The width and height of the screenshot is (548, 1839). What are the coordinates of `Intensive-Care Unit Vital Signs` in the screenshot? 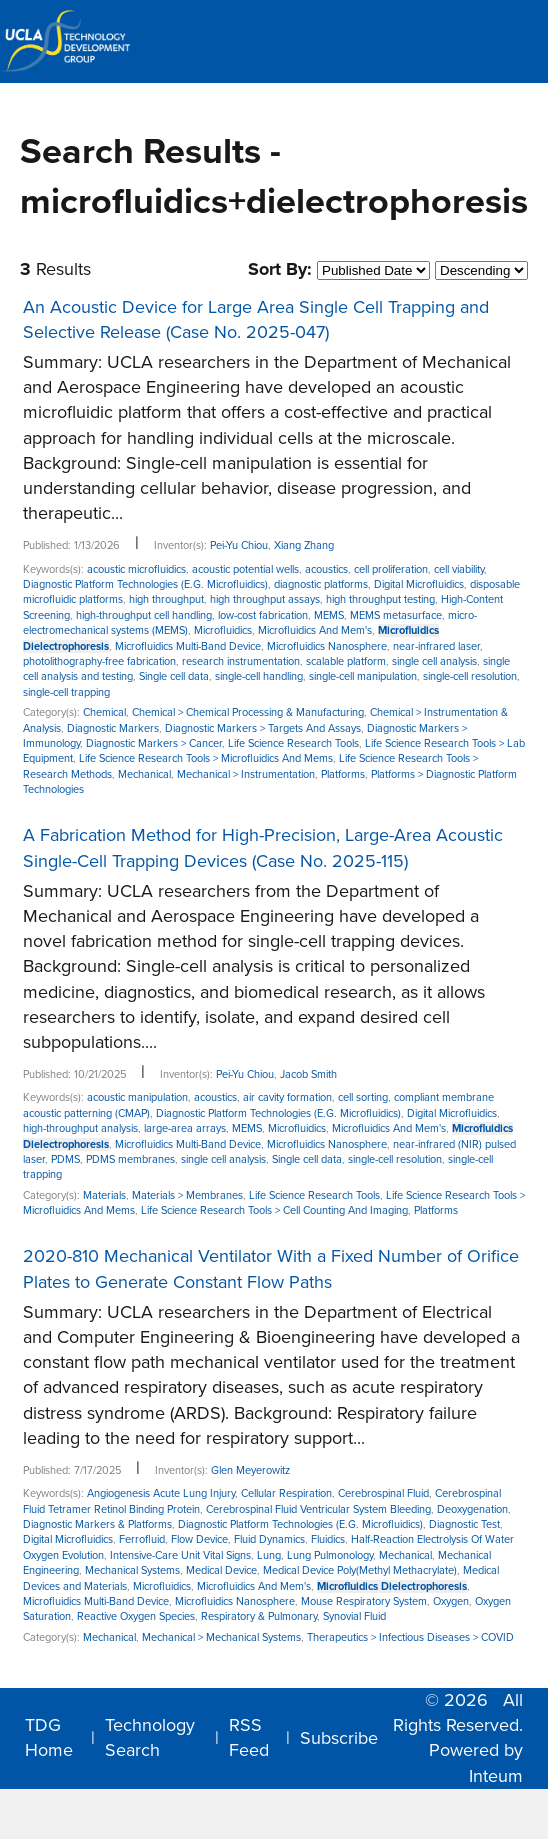 It's located at (180, 1555).